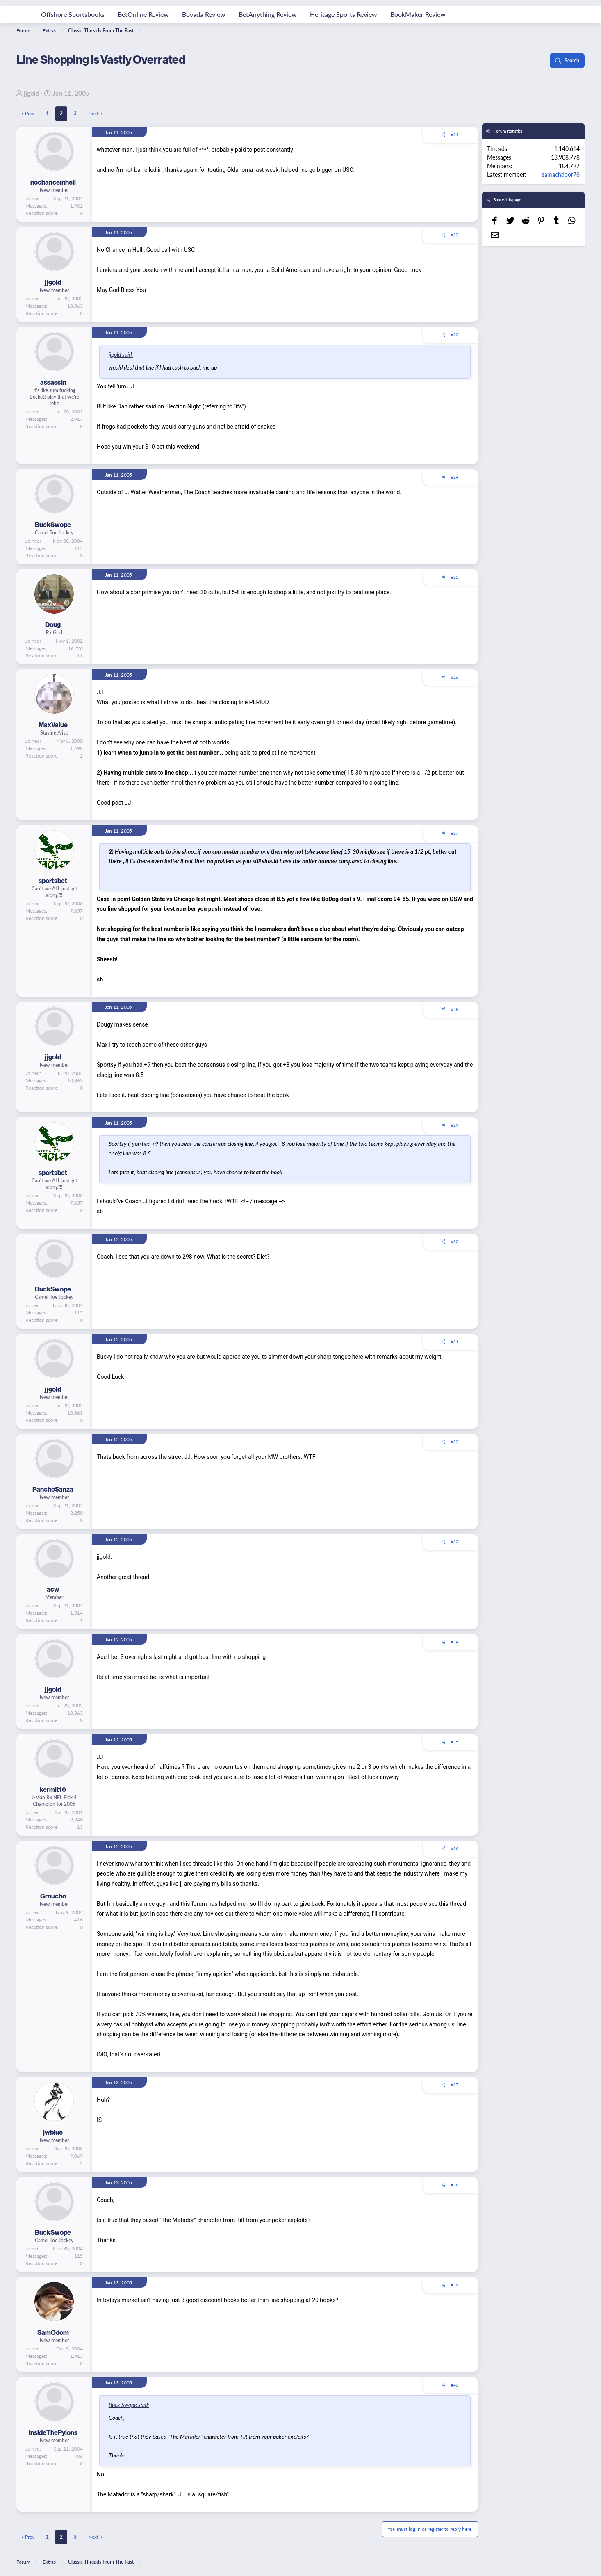  Describe the element at coordinates (454, 134) in the screenshot. I see `#21` at that location.